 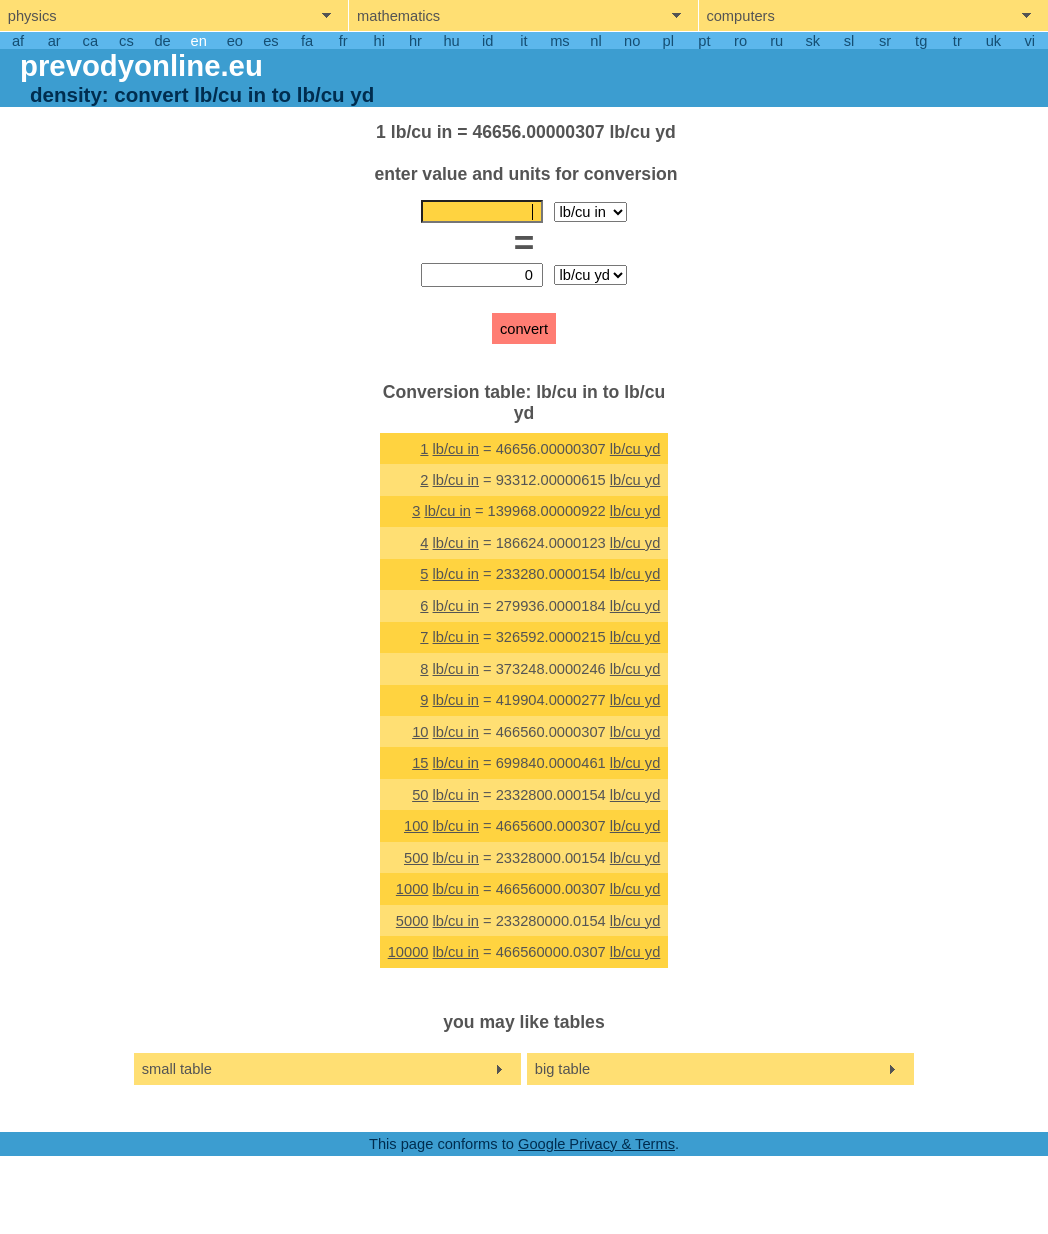 What do you see at coordinates (420, 763) in the screenshot?
I see `15` at bounding box center [420, 763].